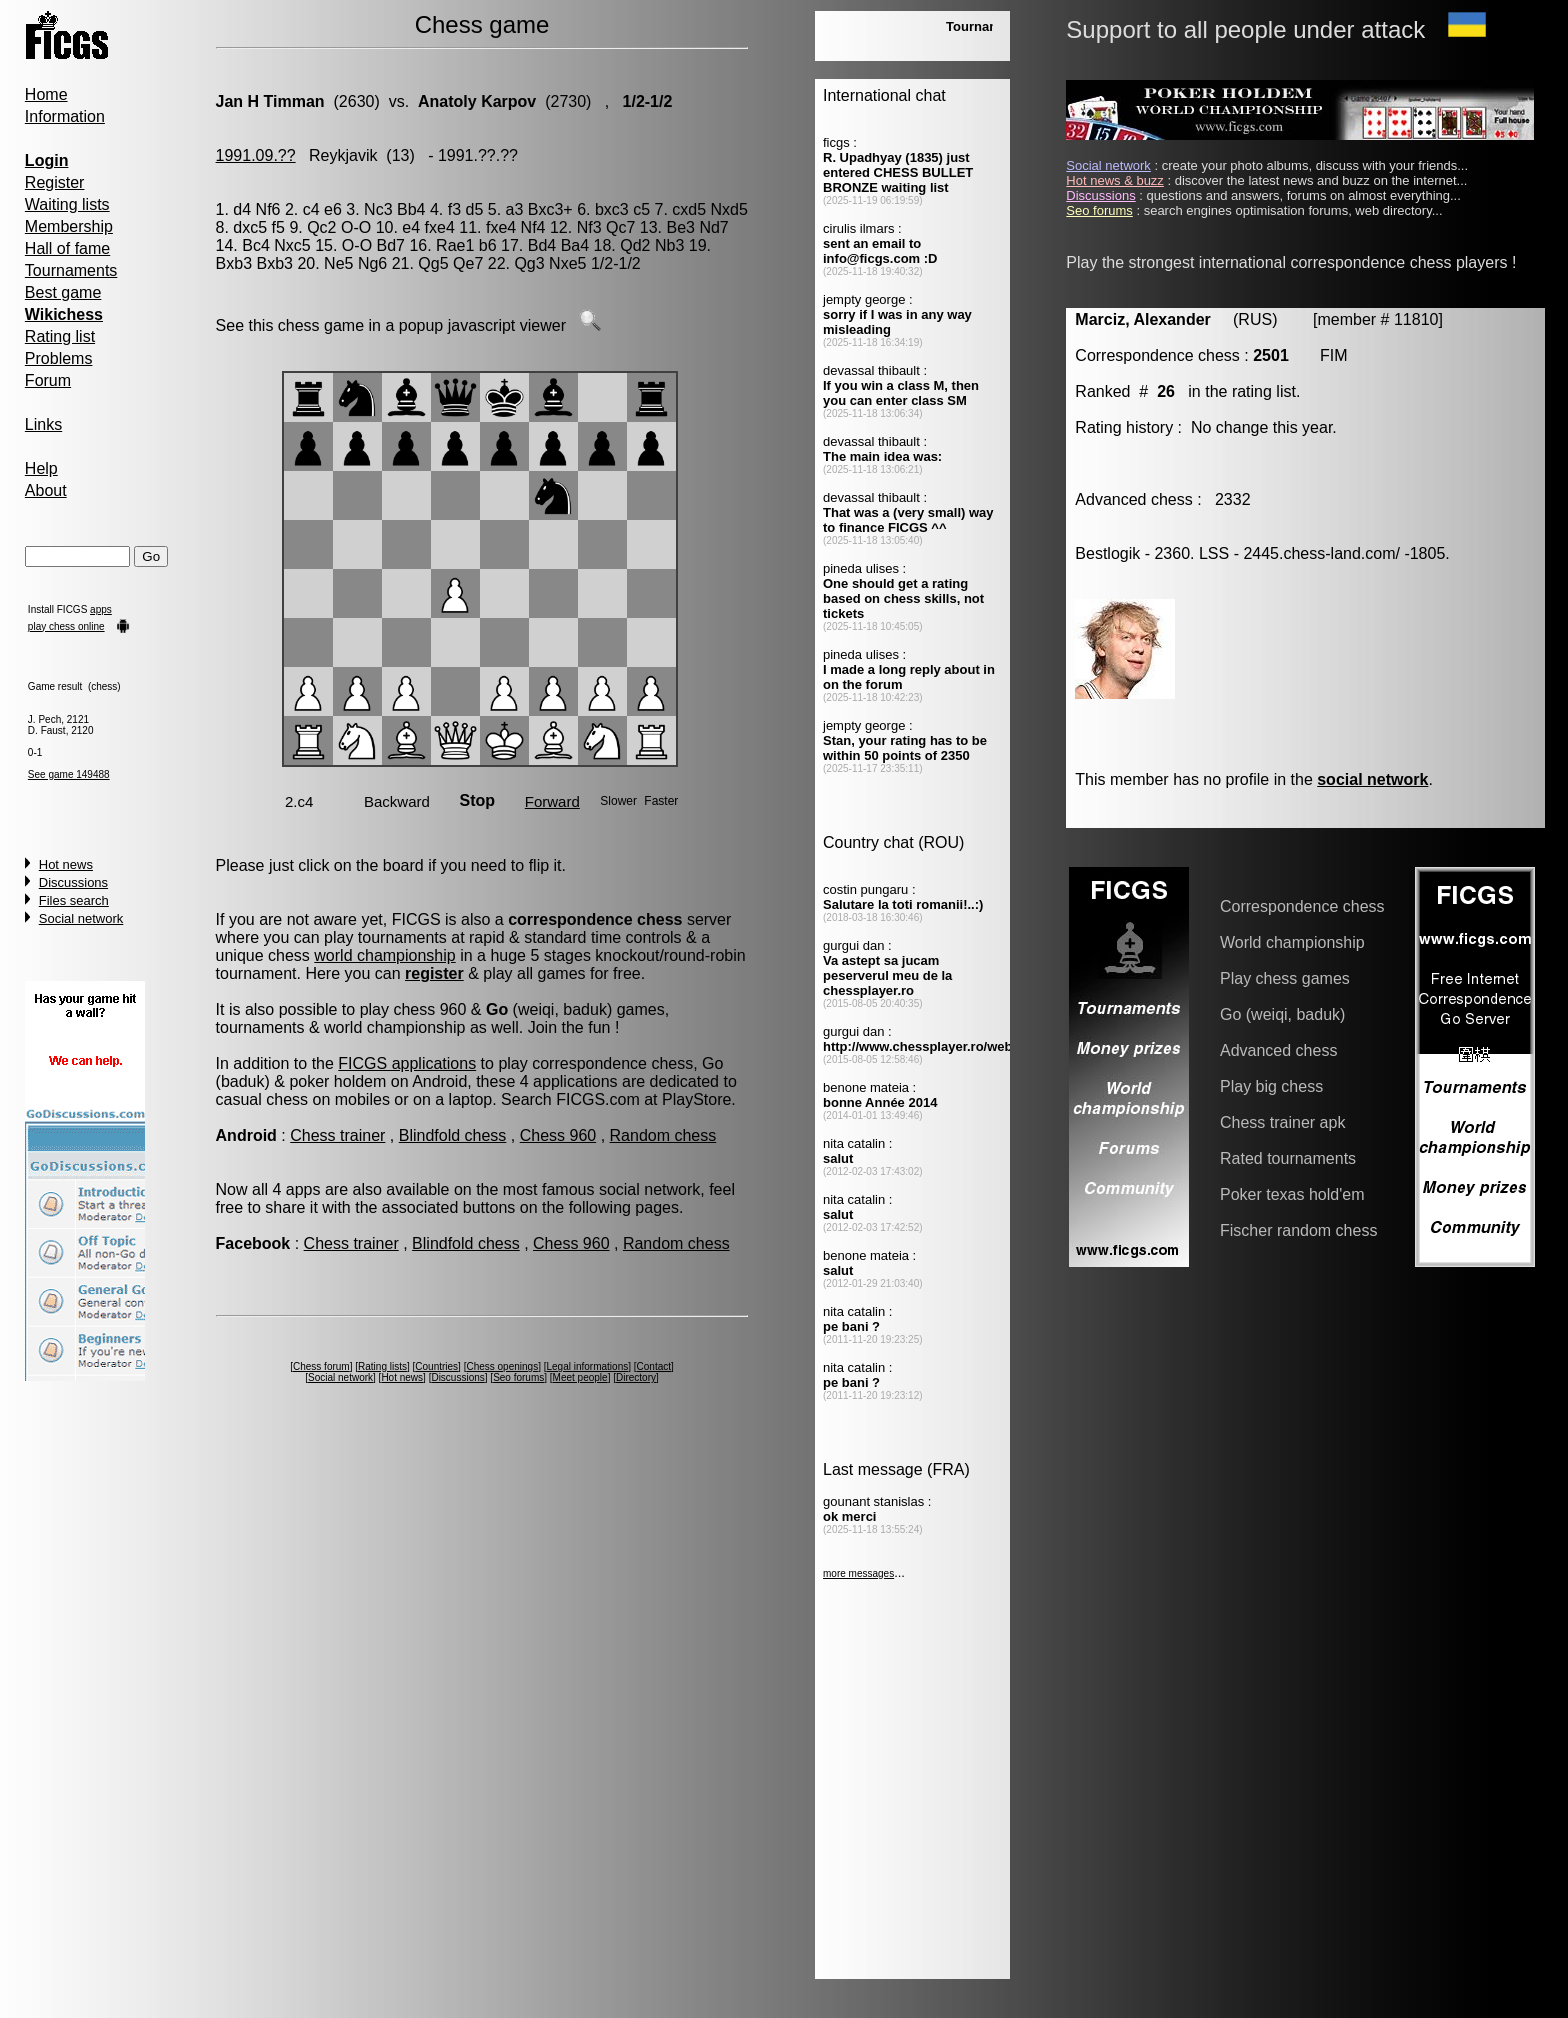  Describe the element at coordinates (654, 1366) in the screenshot. I see `Contact` at that location.